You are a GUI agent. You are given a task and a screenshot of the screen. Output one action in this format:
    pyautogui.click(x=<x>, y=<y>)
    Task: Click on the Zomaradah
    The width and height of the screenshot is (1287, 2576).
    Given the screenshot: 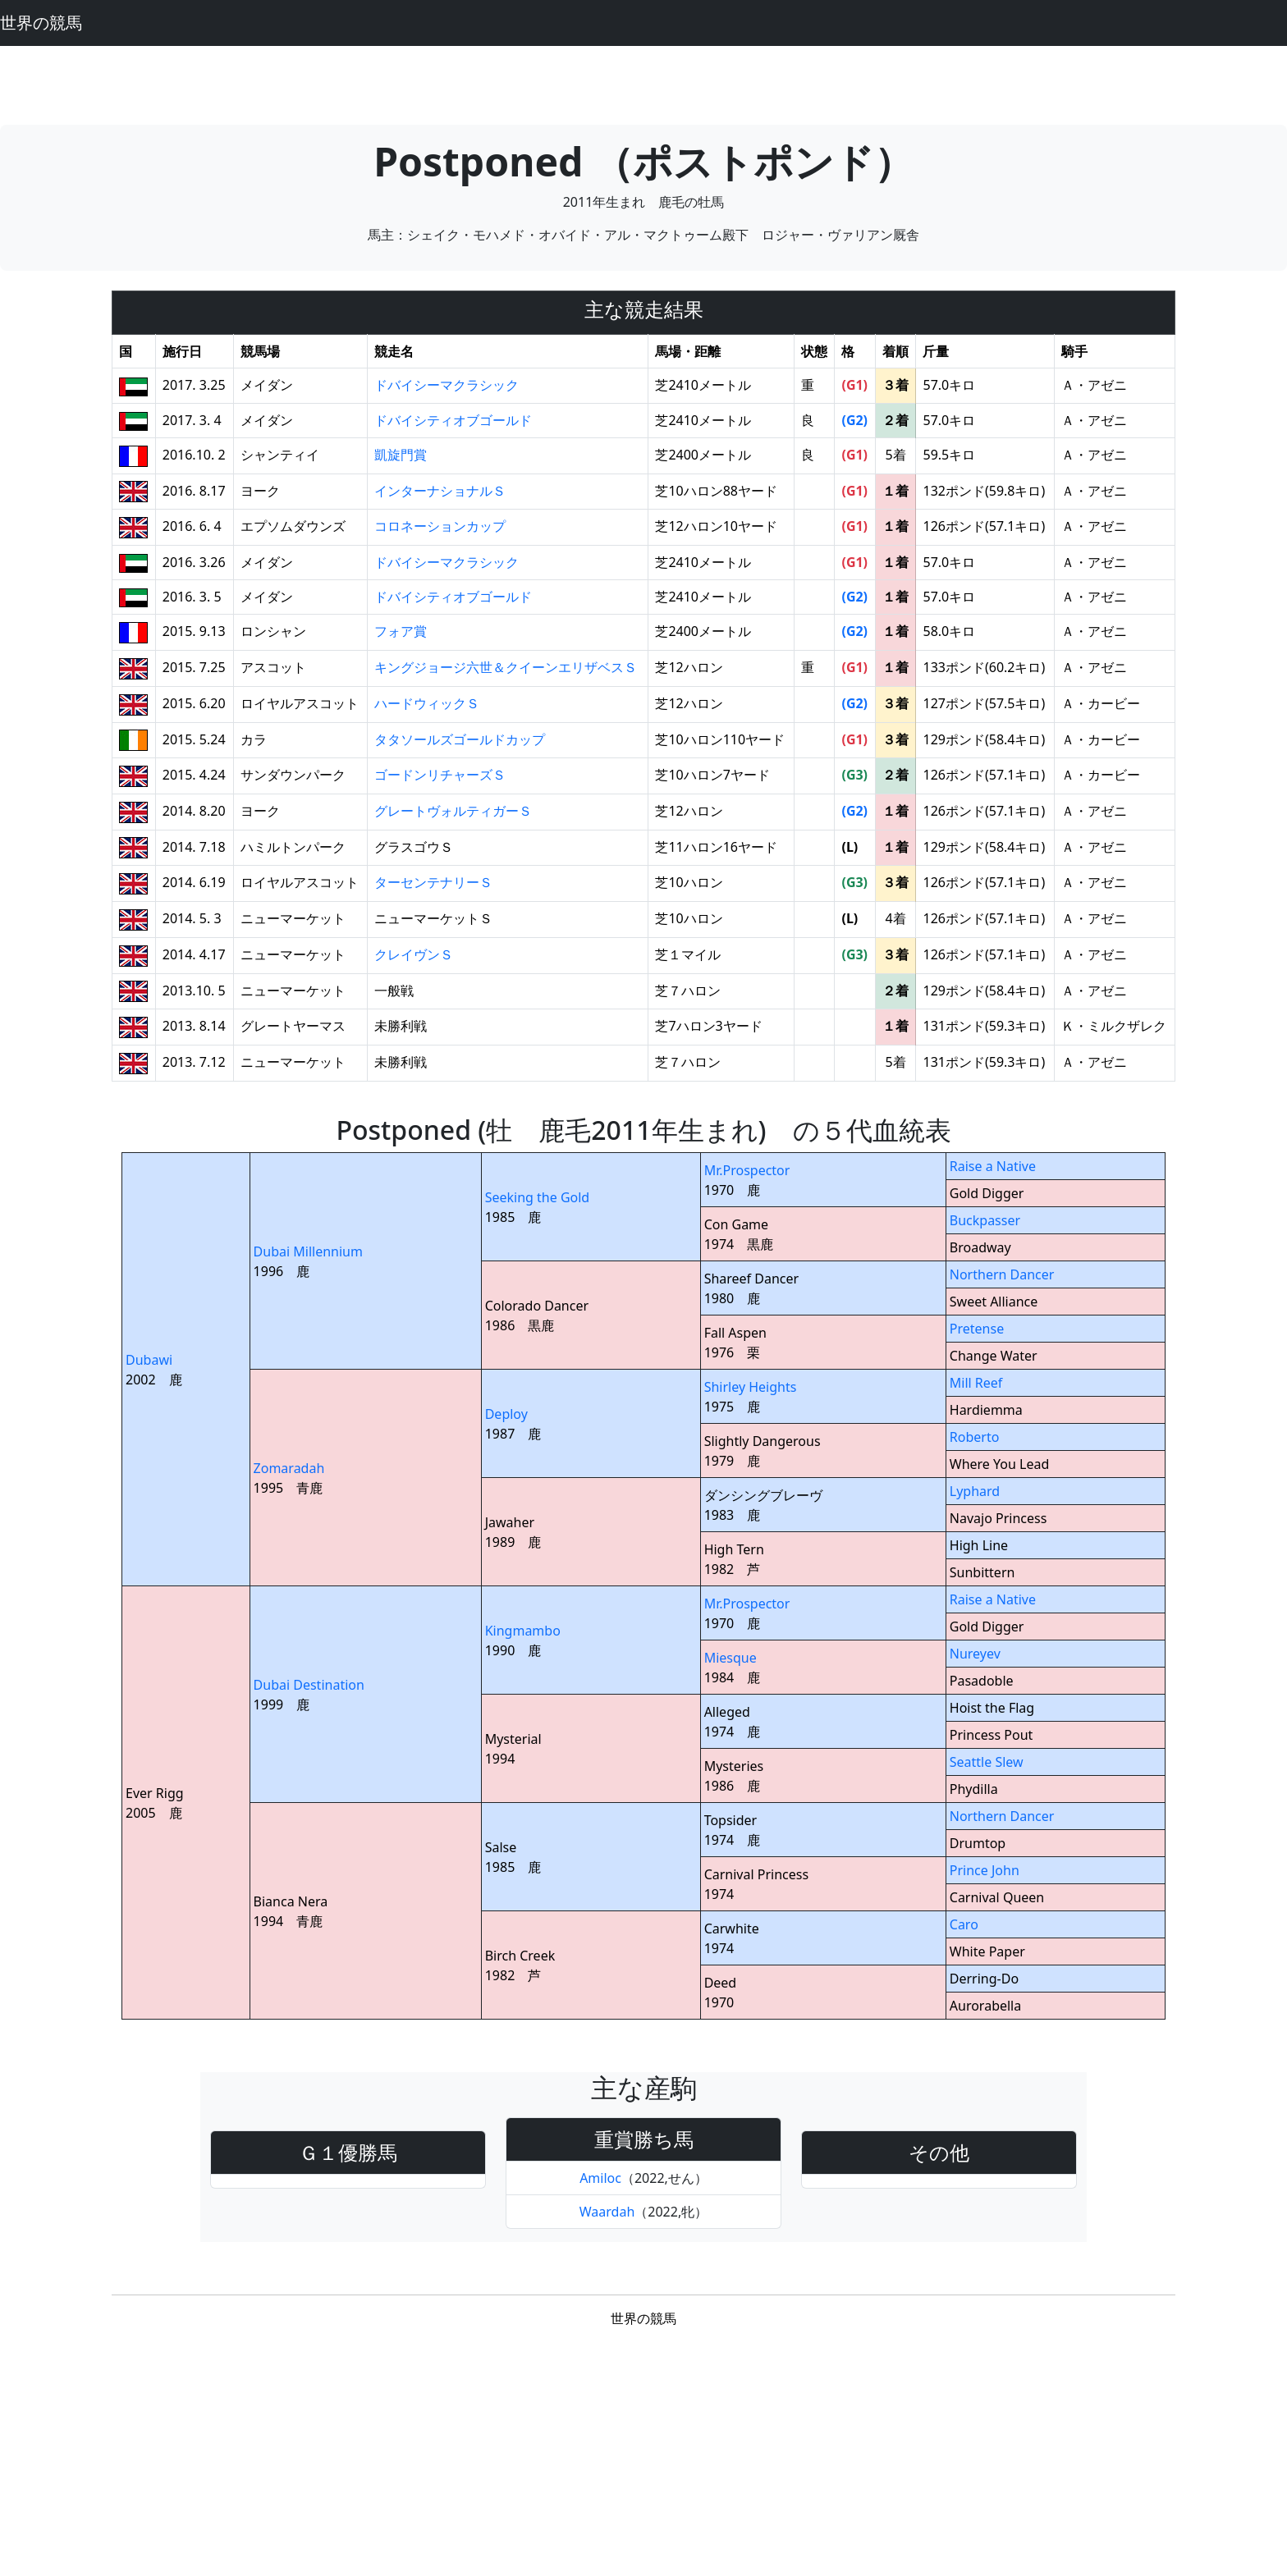 What is the action you would take?
    pyautogui.click(x=289, y=1468)
    